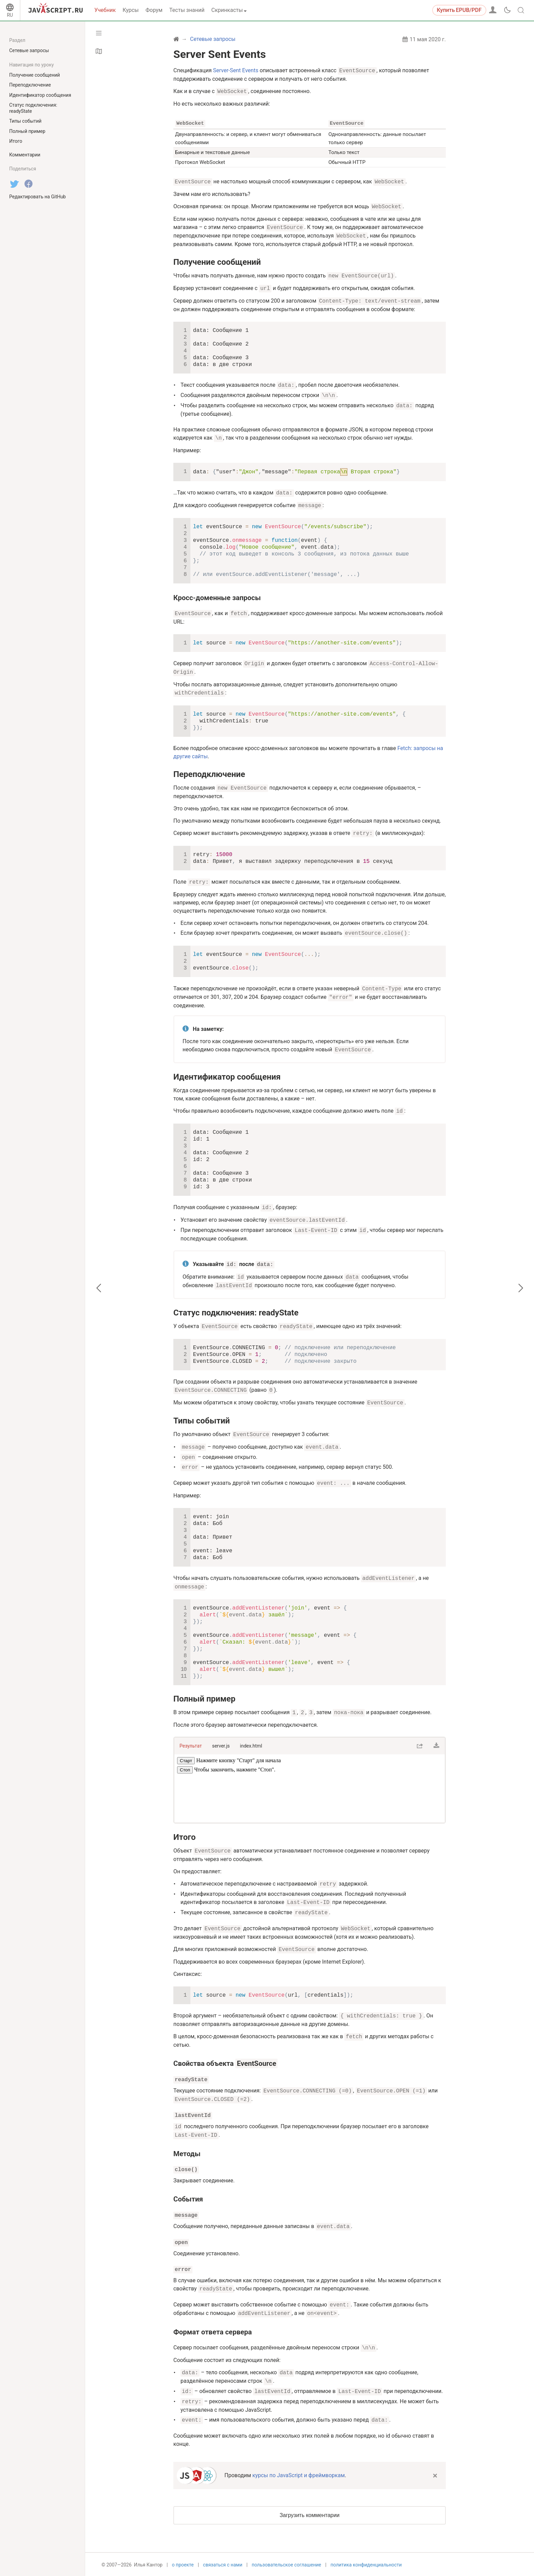  What do you see at coordinates (286, 2564) in the screenshot?
I see `пользовательское соглашение` at bounding box center [286, 2564].